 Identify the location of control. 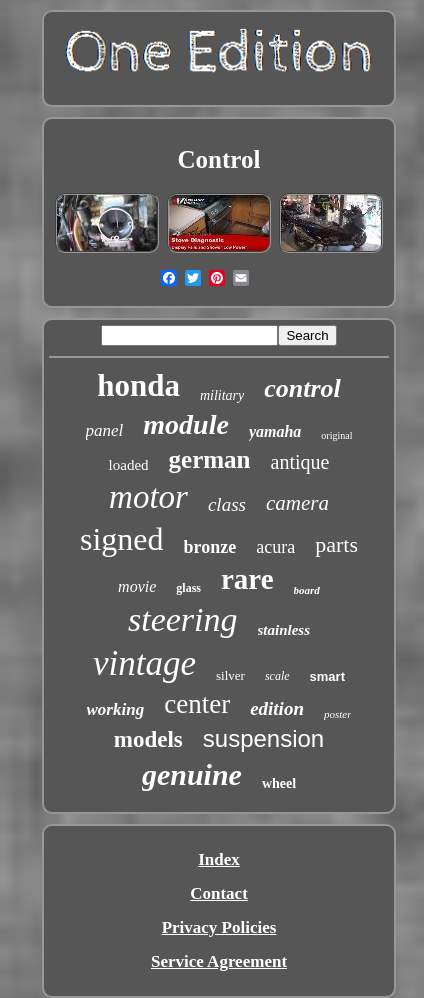
(302, 388).